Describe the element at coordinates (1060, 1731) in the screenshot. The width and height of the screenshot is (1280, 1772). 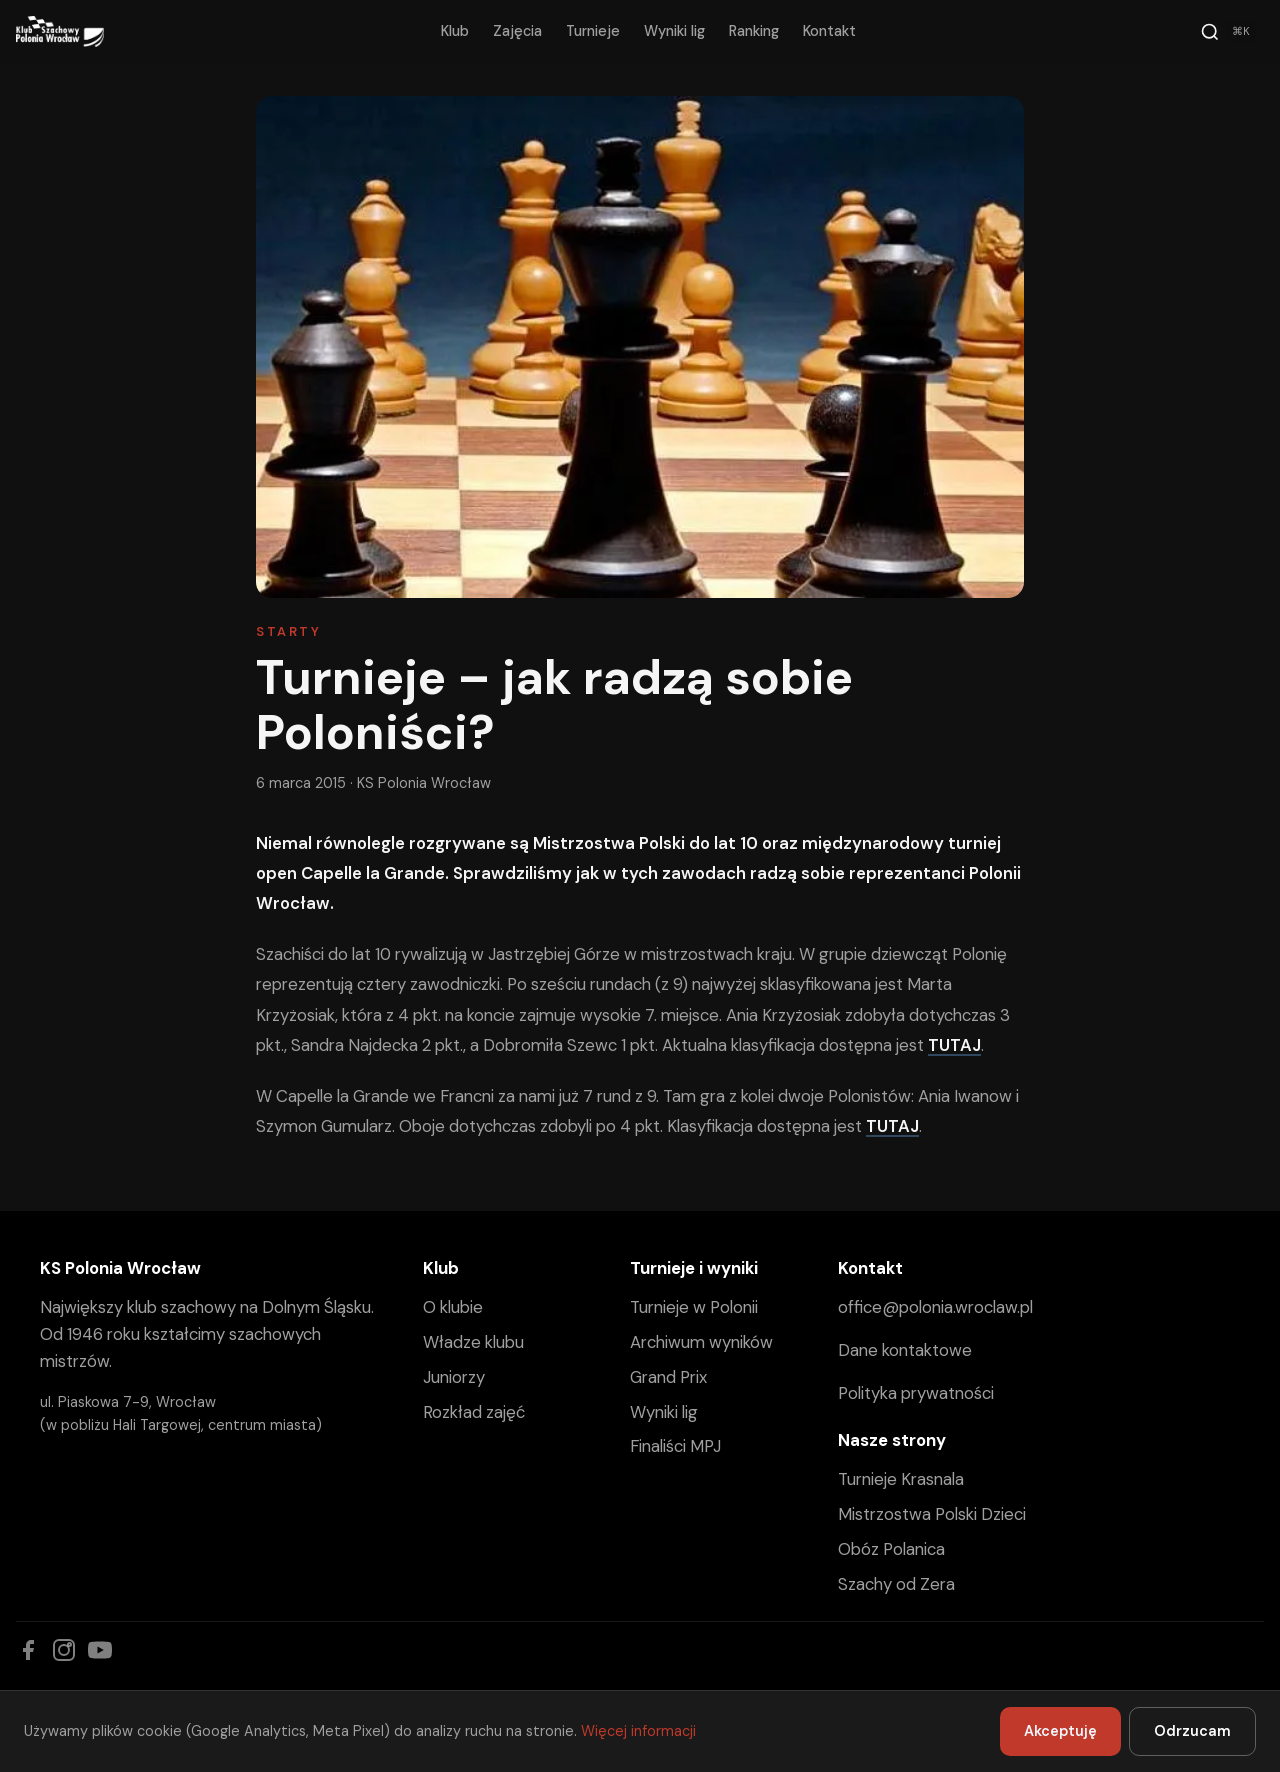
I see `Akceptuję` at that location.